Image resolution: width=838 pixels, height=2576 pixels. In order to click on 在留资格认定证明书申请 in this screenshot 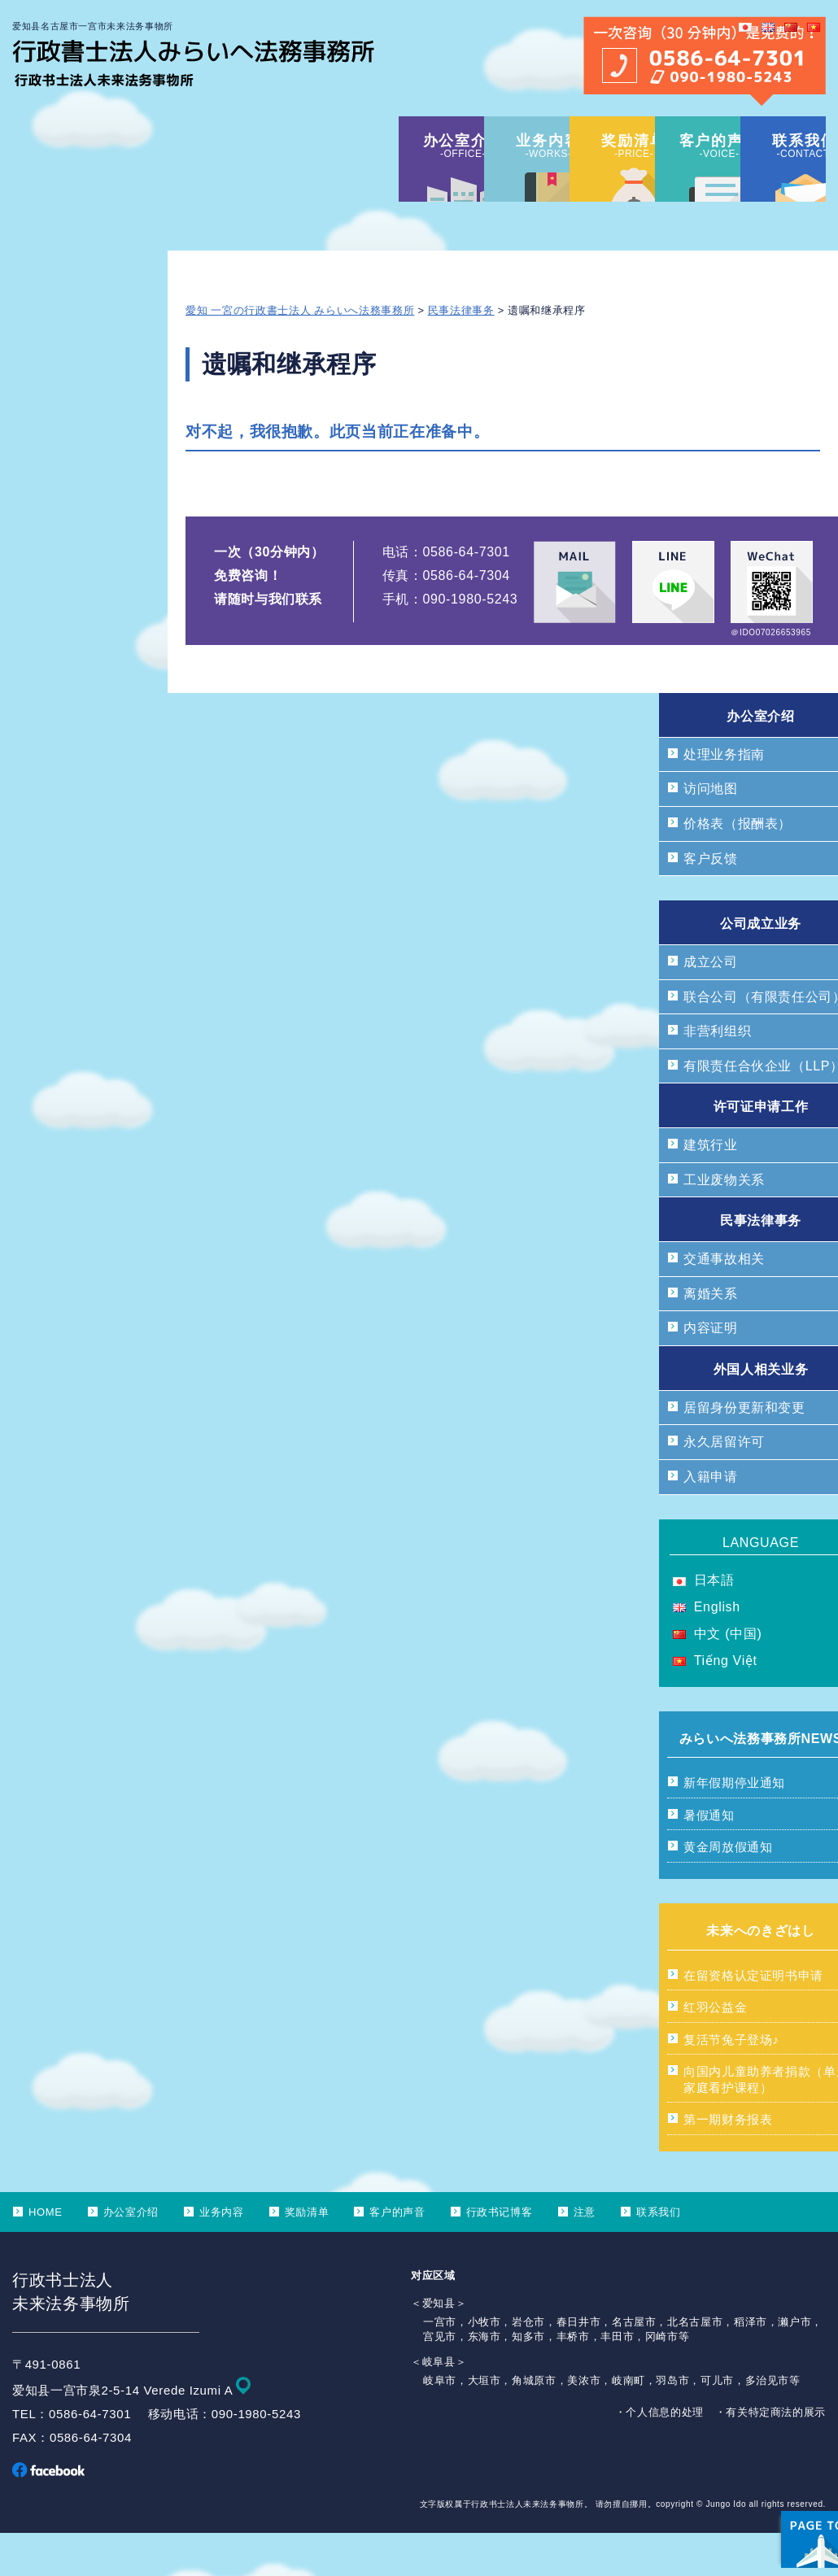, I will do `click(753, 2018)`.